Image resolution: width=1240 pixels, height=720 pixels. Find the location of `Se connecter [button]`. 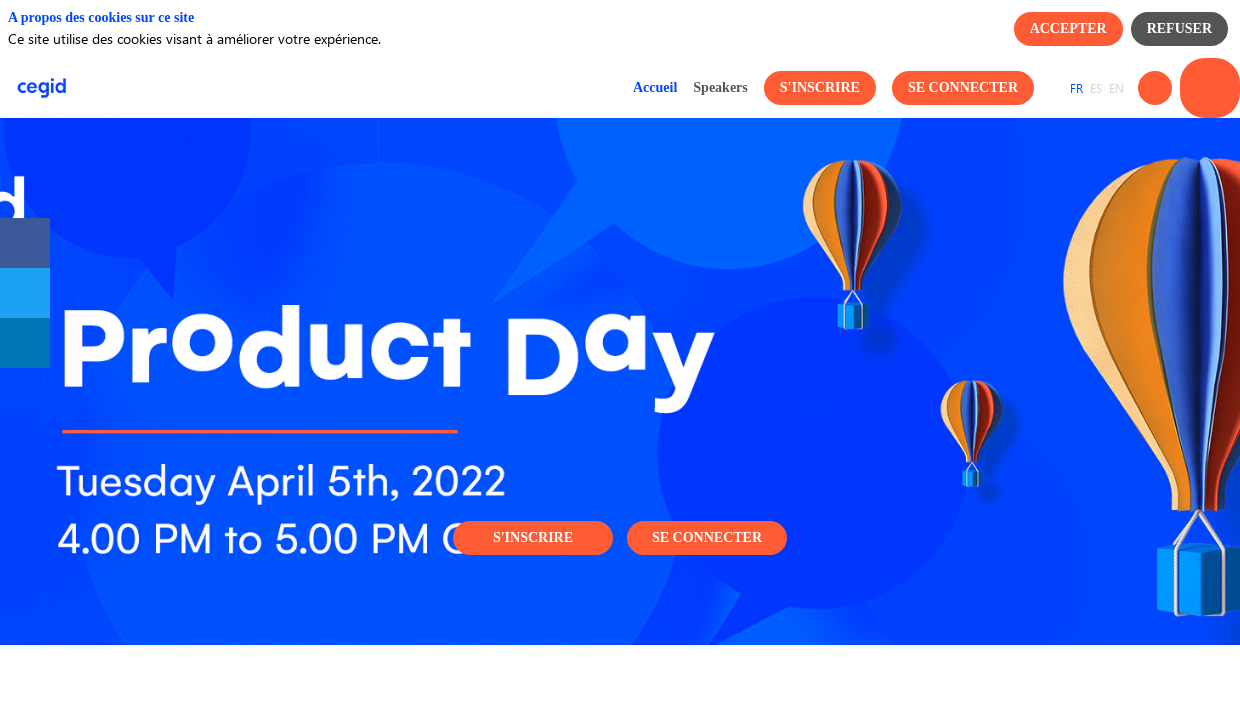

Se connecter [button] is located at coordinates (707, 537).